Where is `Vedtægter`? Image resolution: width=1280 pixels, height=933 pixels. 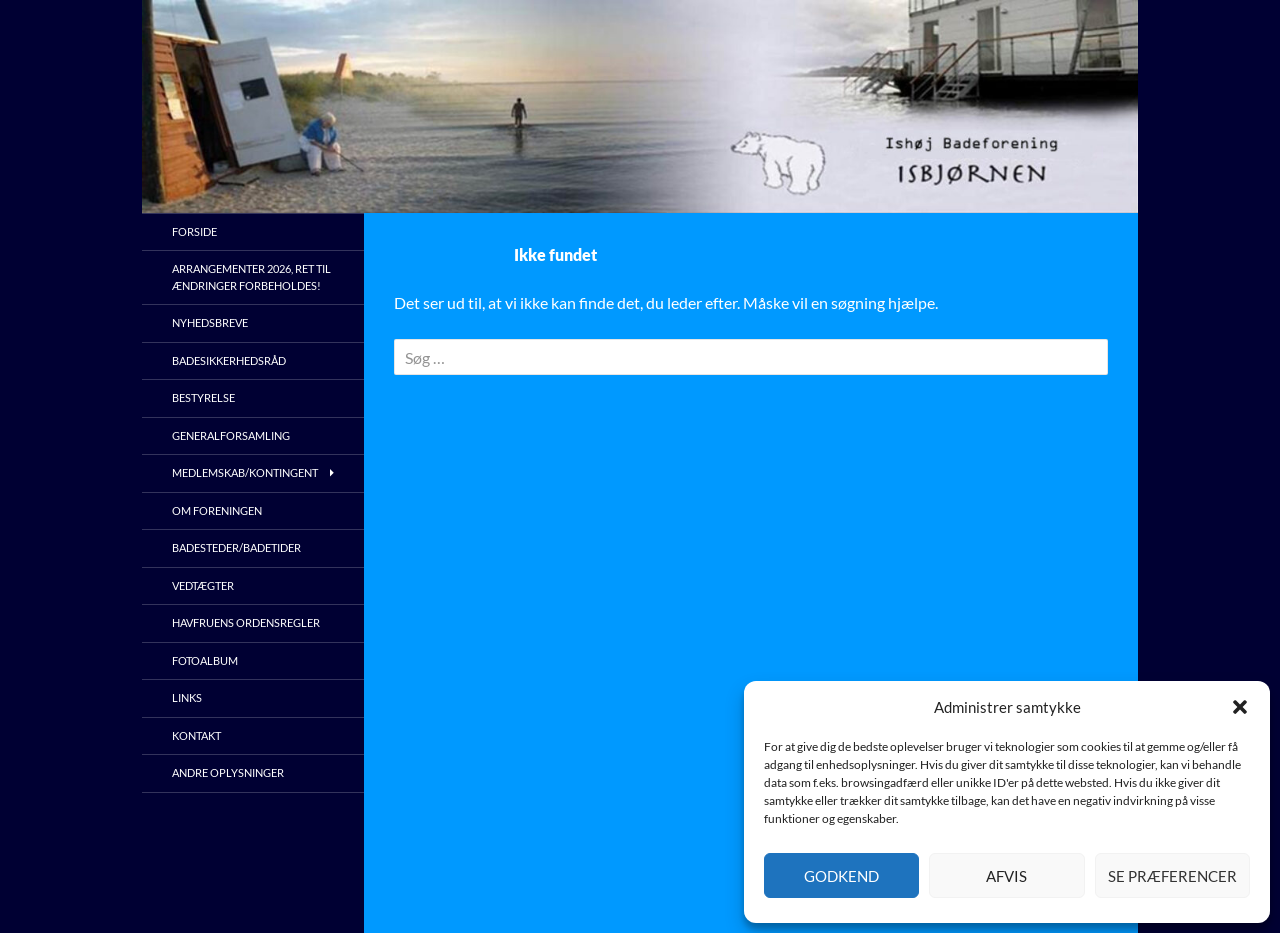
Vedtægter is located at coordinates (203, 585).